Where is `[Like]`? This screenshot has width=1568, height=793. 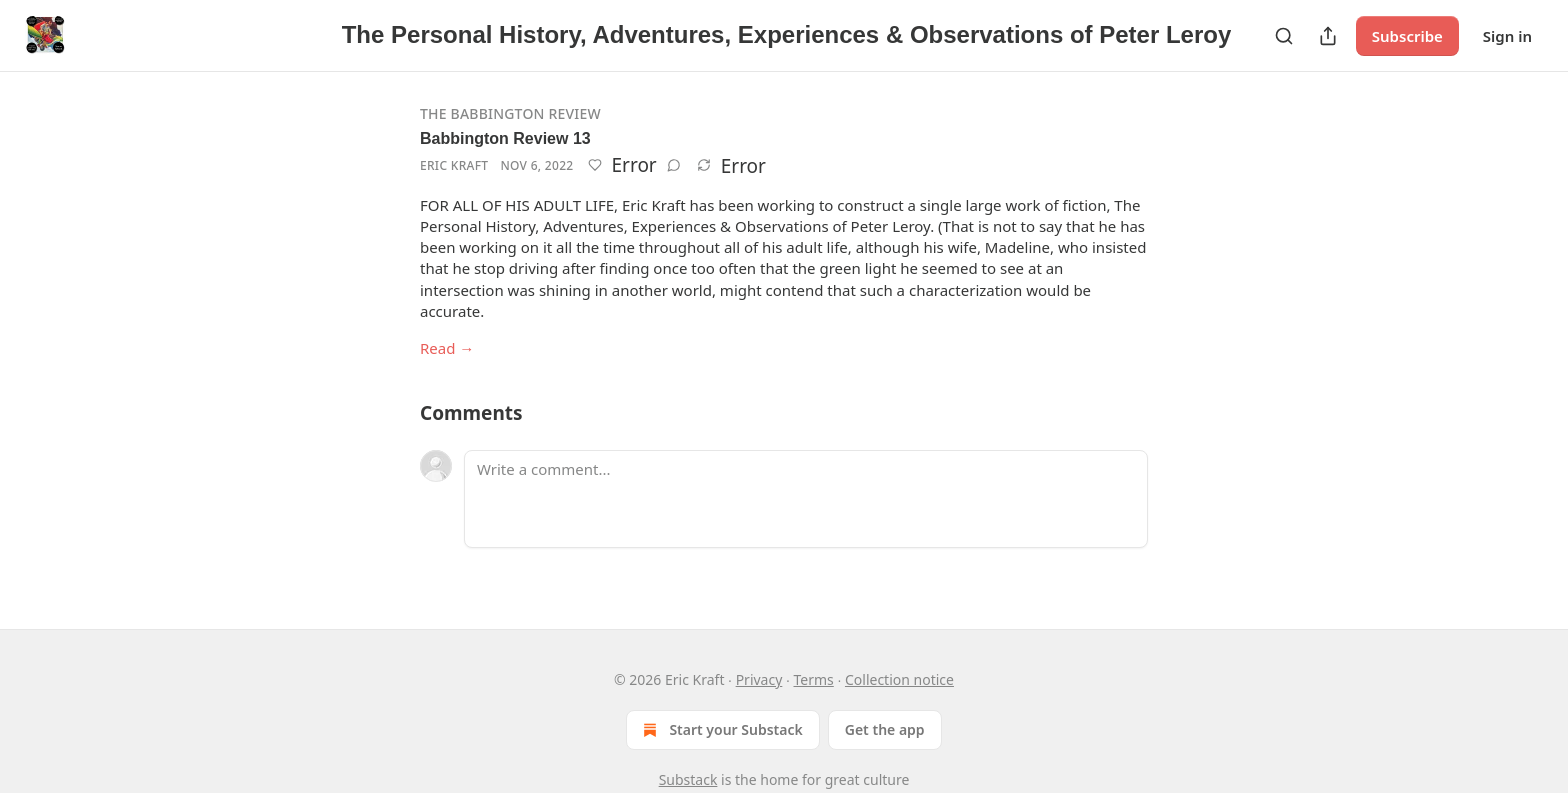 [Like] is located at coordinates (595, 165).